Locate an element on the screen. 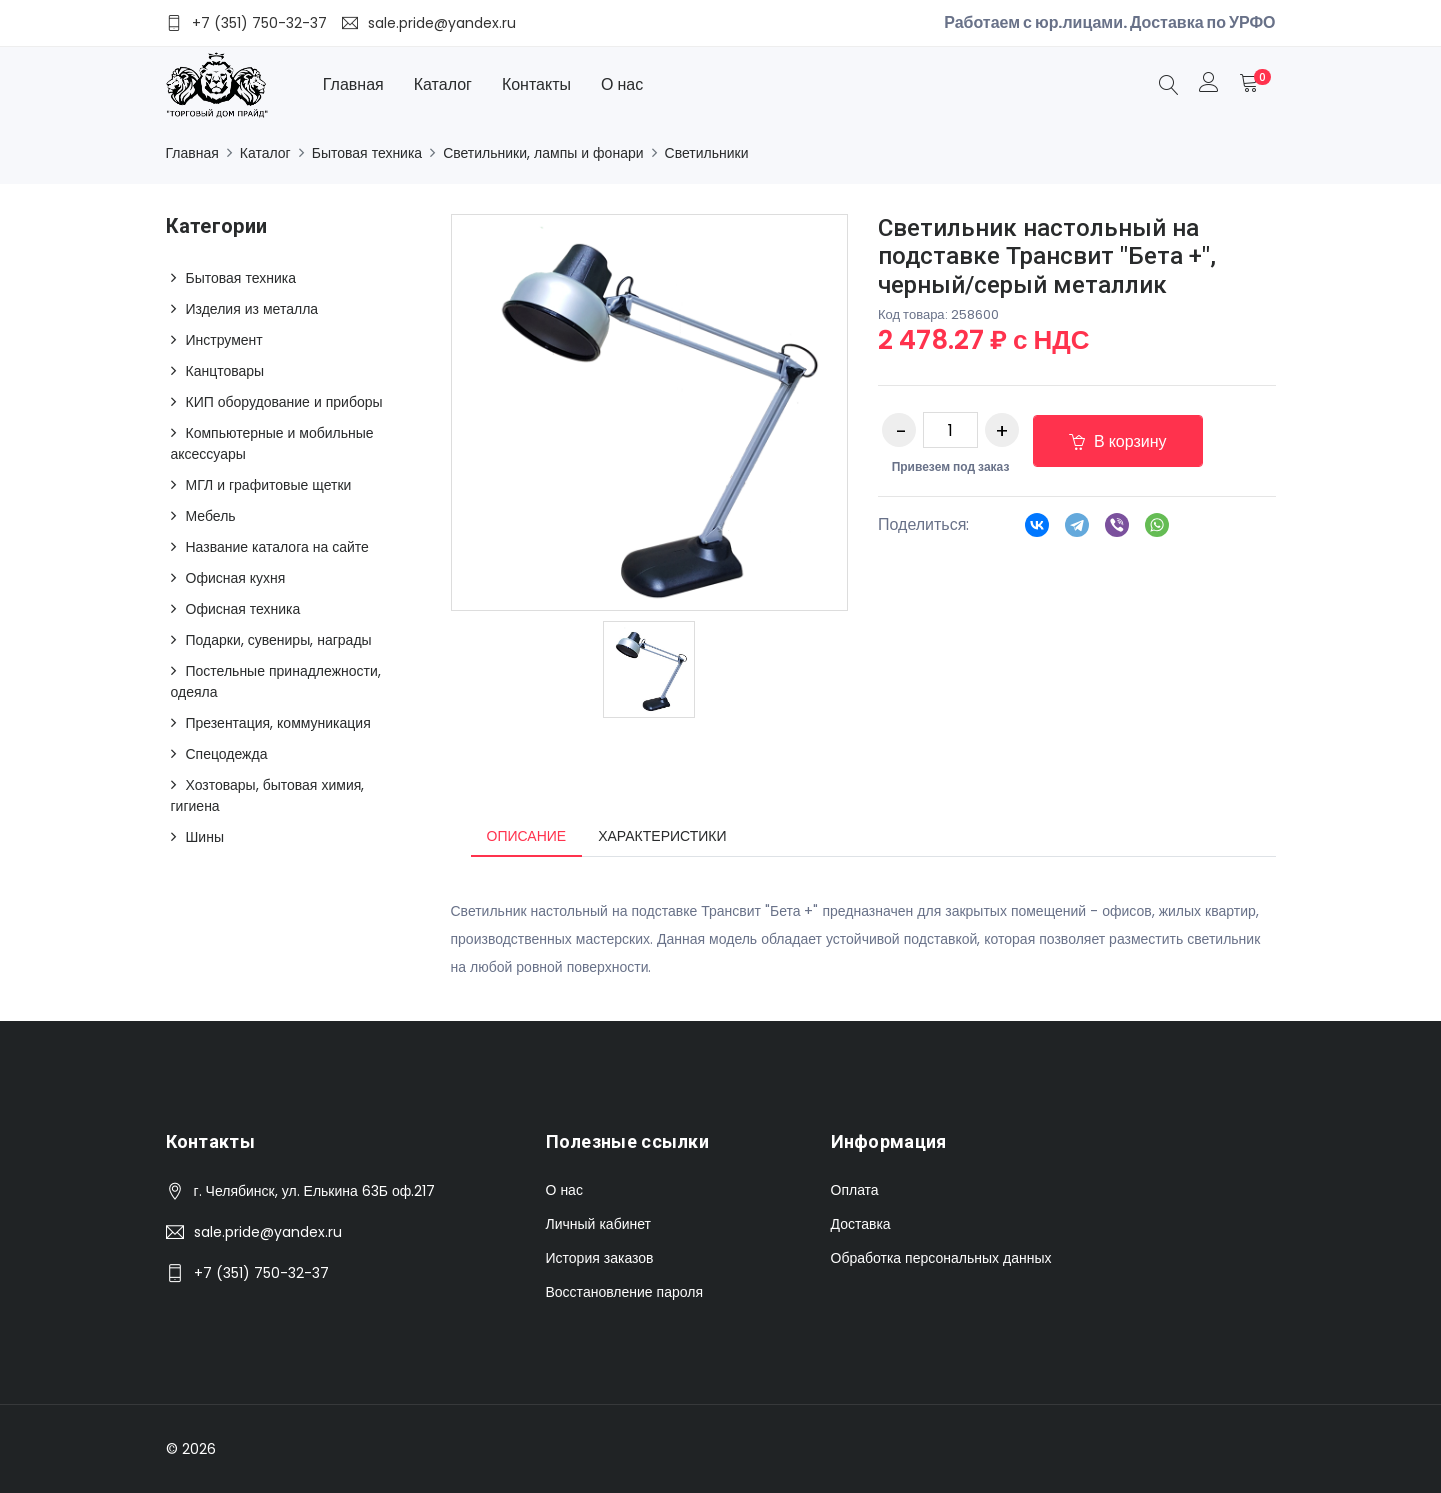  Характеристики [tab] is located at coordinates (662, 836).